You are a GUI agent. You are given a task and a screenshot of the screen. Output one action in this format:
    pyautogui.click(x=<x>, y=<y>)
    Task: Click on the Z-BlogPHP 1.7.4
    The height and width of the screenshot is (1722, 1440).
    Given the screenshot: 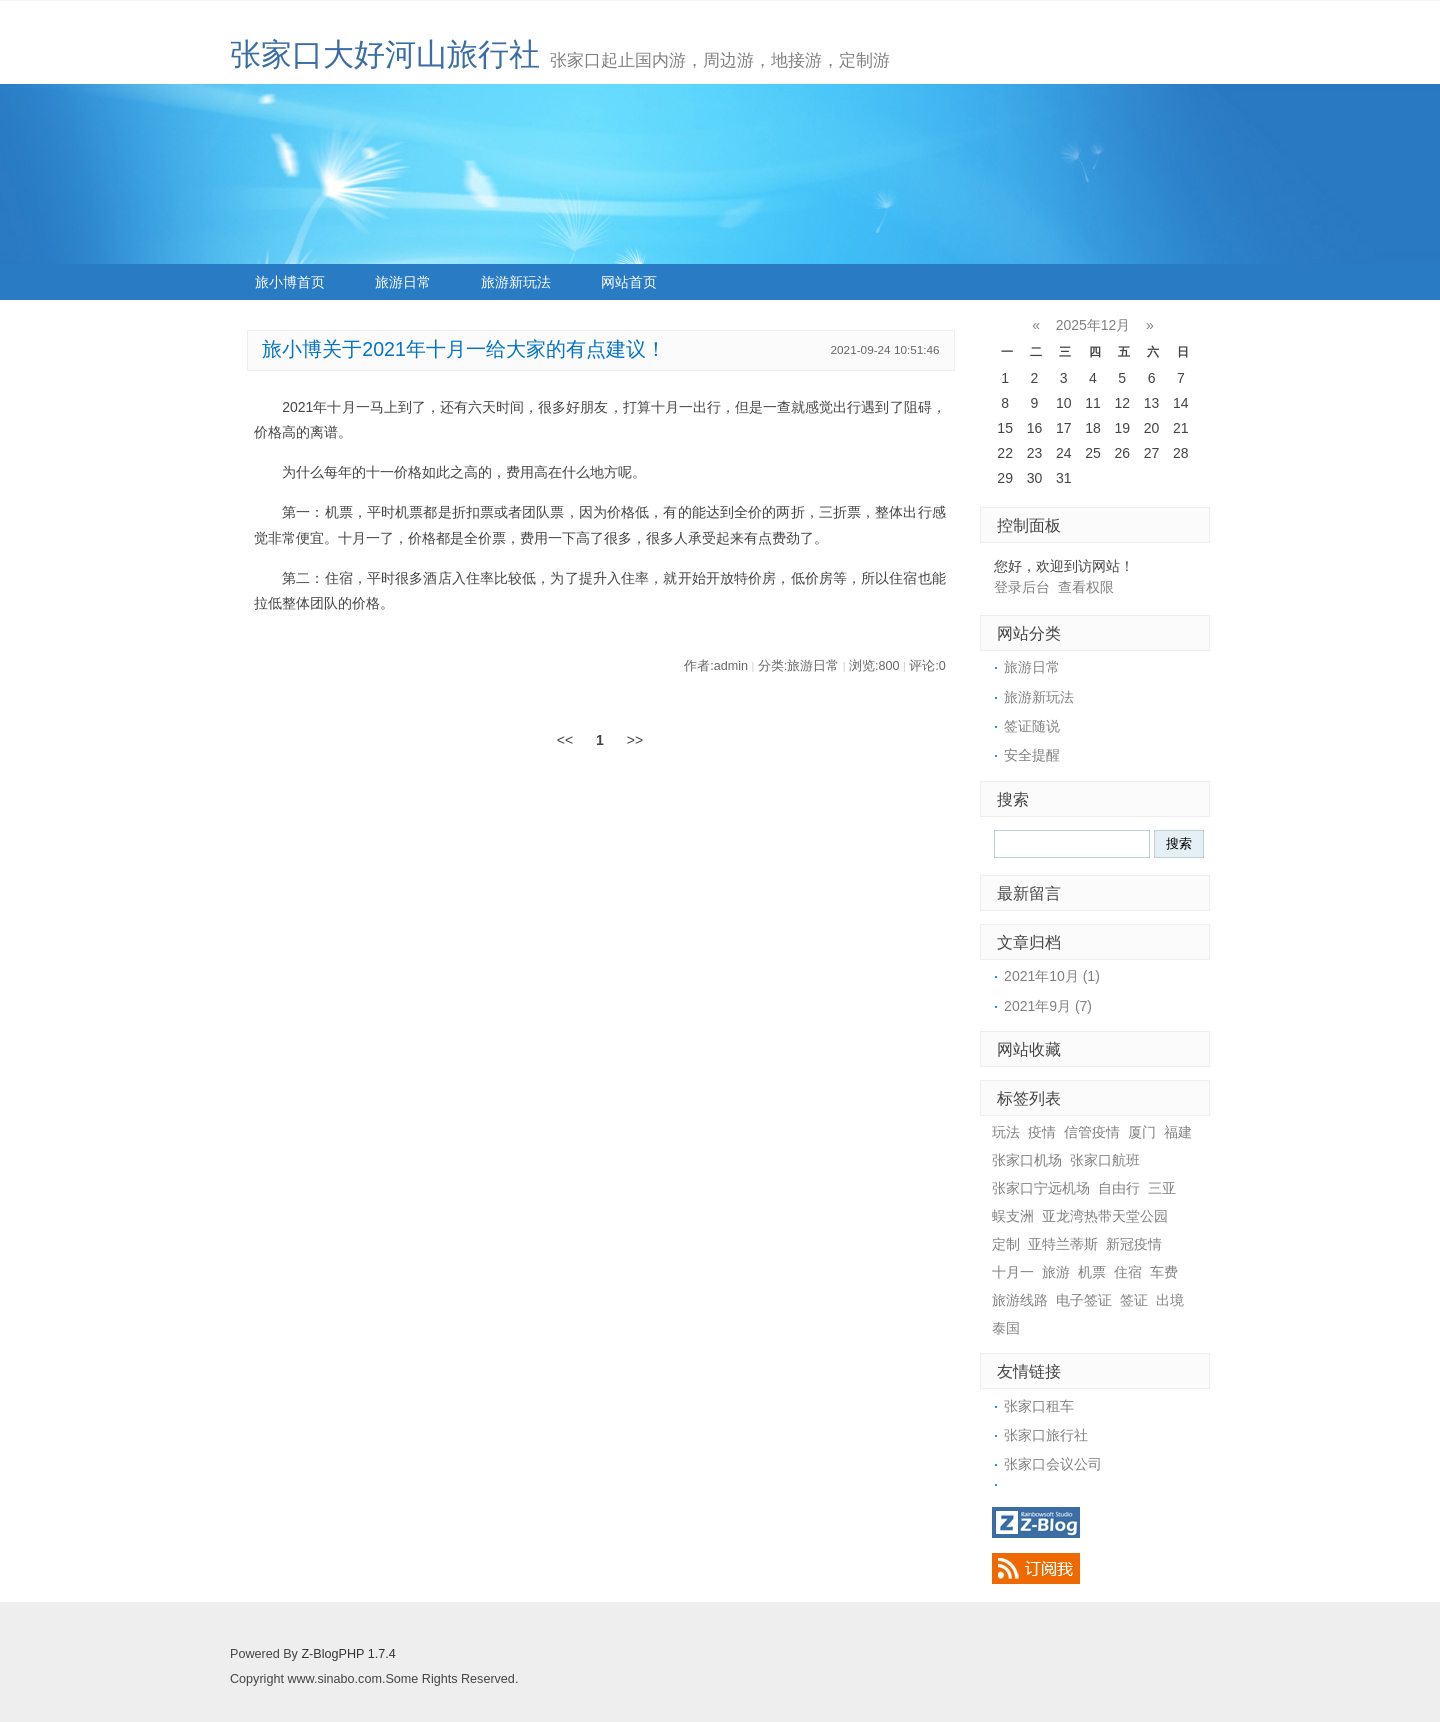 What is the action you would take?
    pyautogui.click(x=348, y=1654)
    